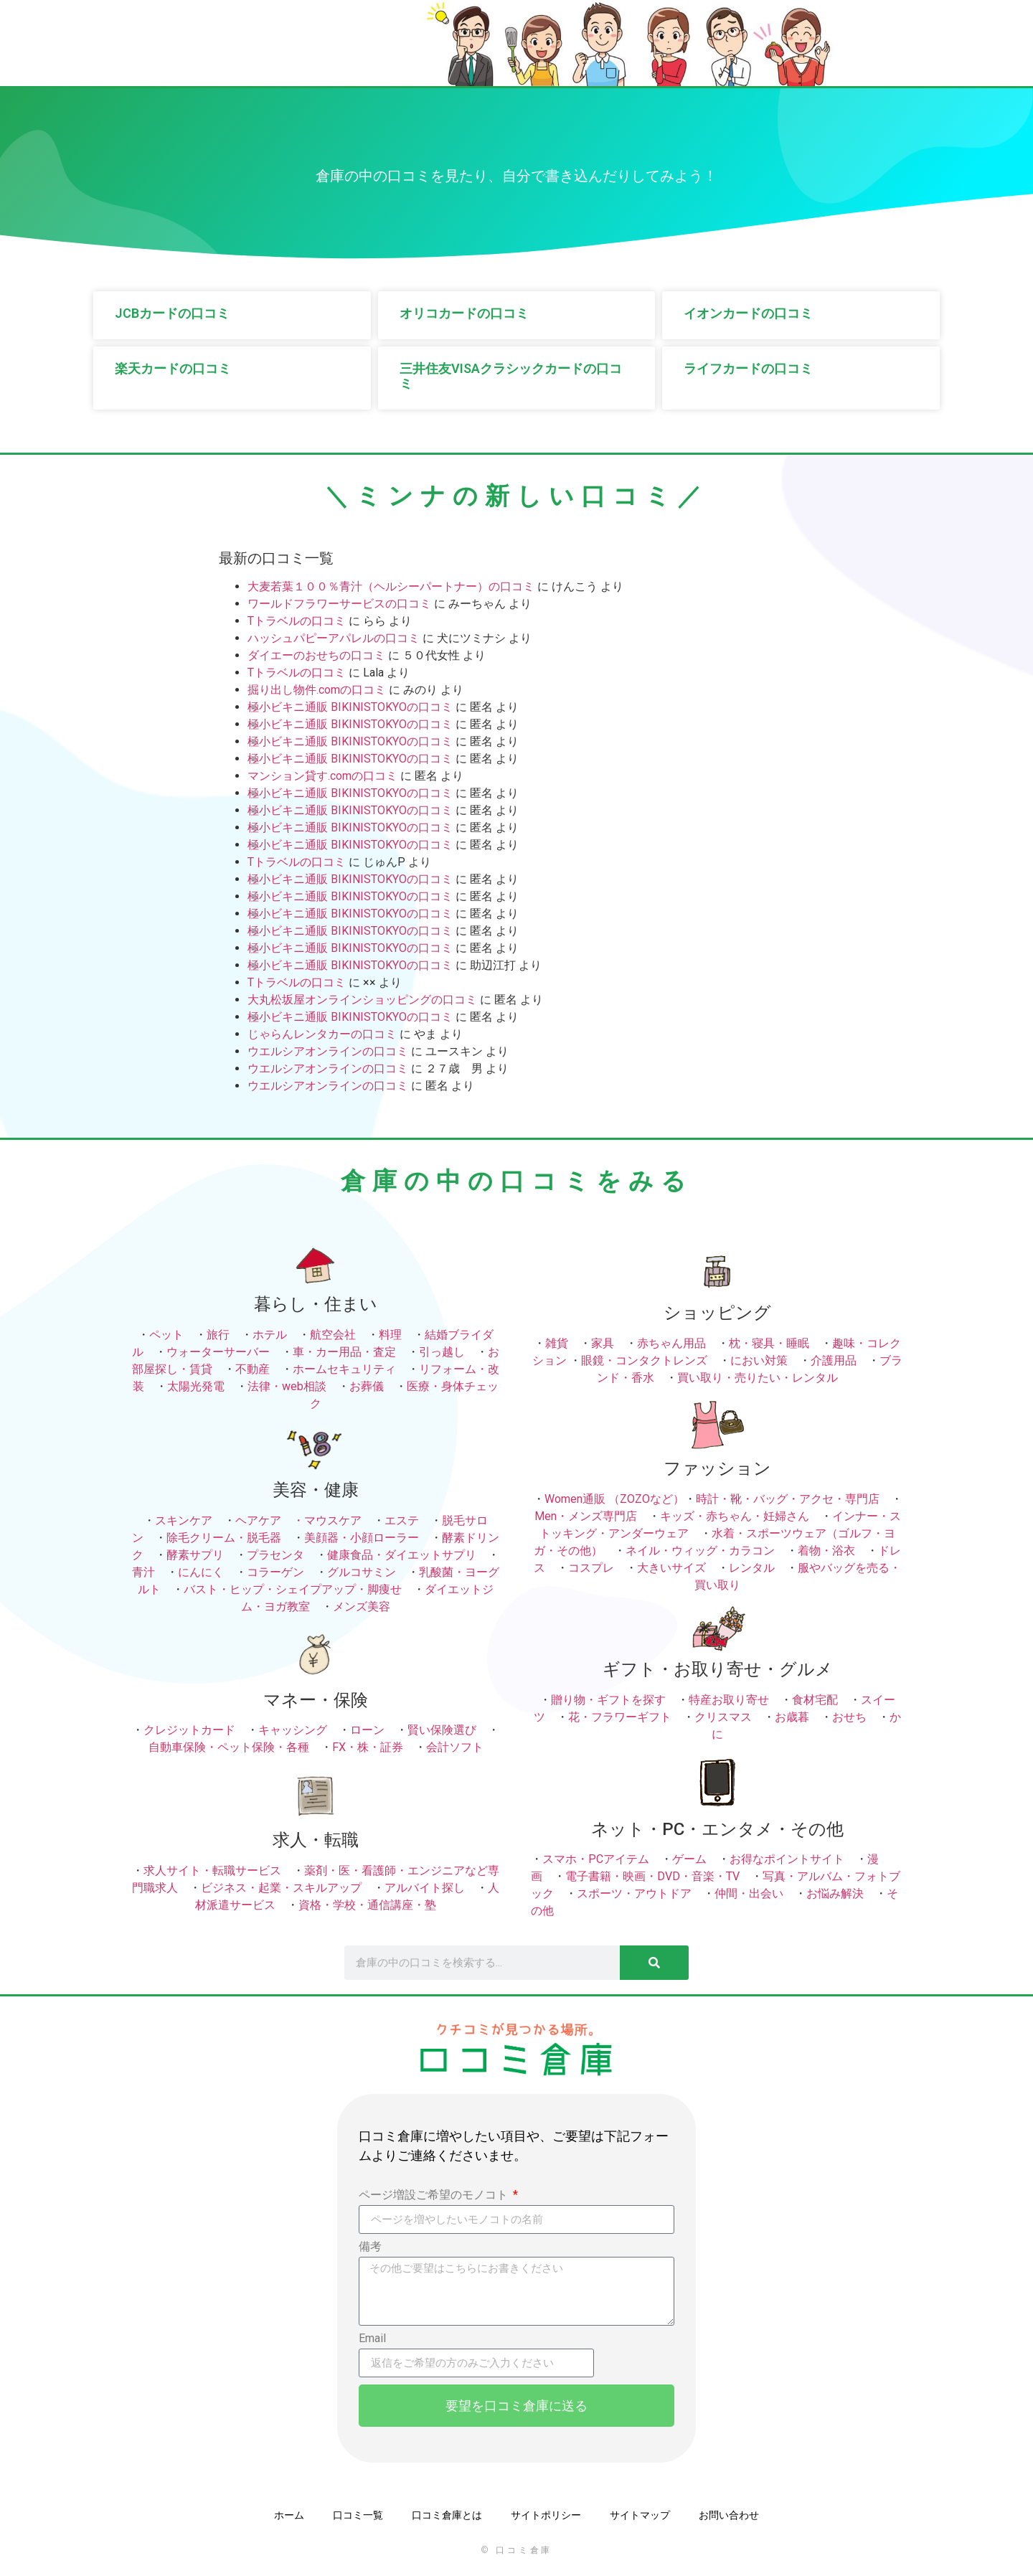  Describe the element at coordinates (322, 776) in the screenshot. I see `マンション貸す.comの口コミ` at that location.